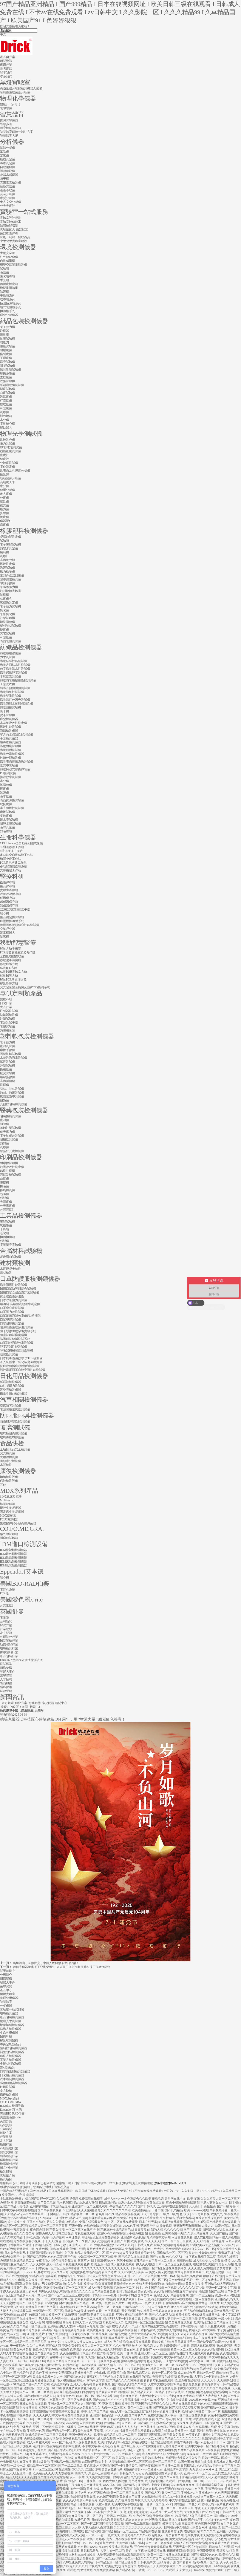 Image resolution: width=241 pixels, height=2576 pixels. I want to click on 日韩精品电影在线, so click(192, 2477).